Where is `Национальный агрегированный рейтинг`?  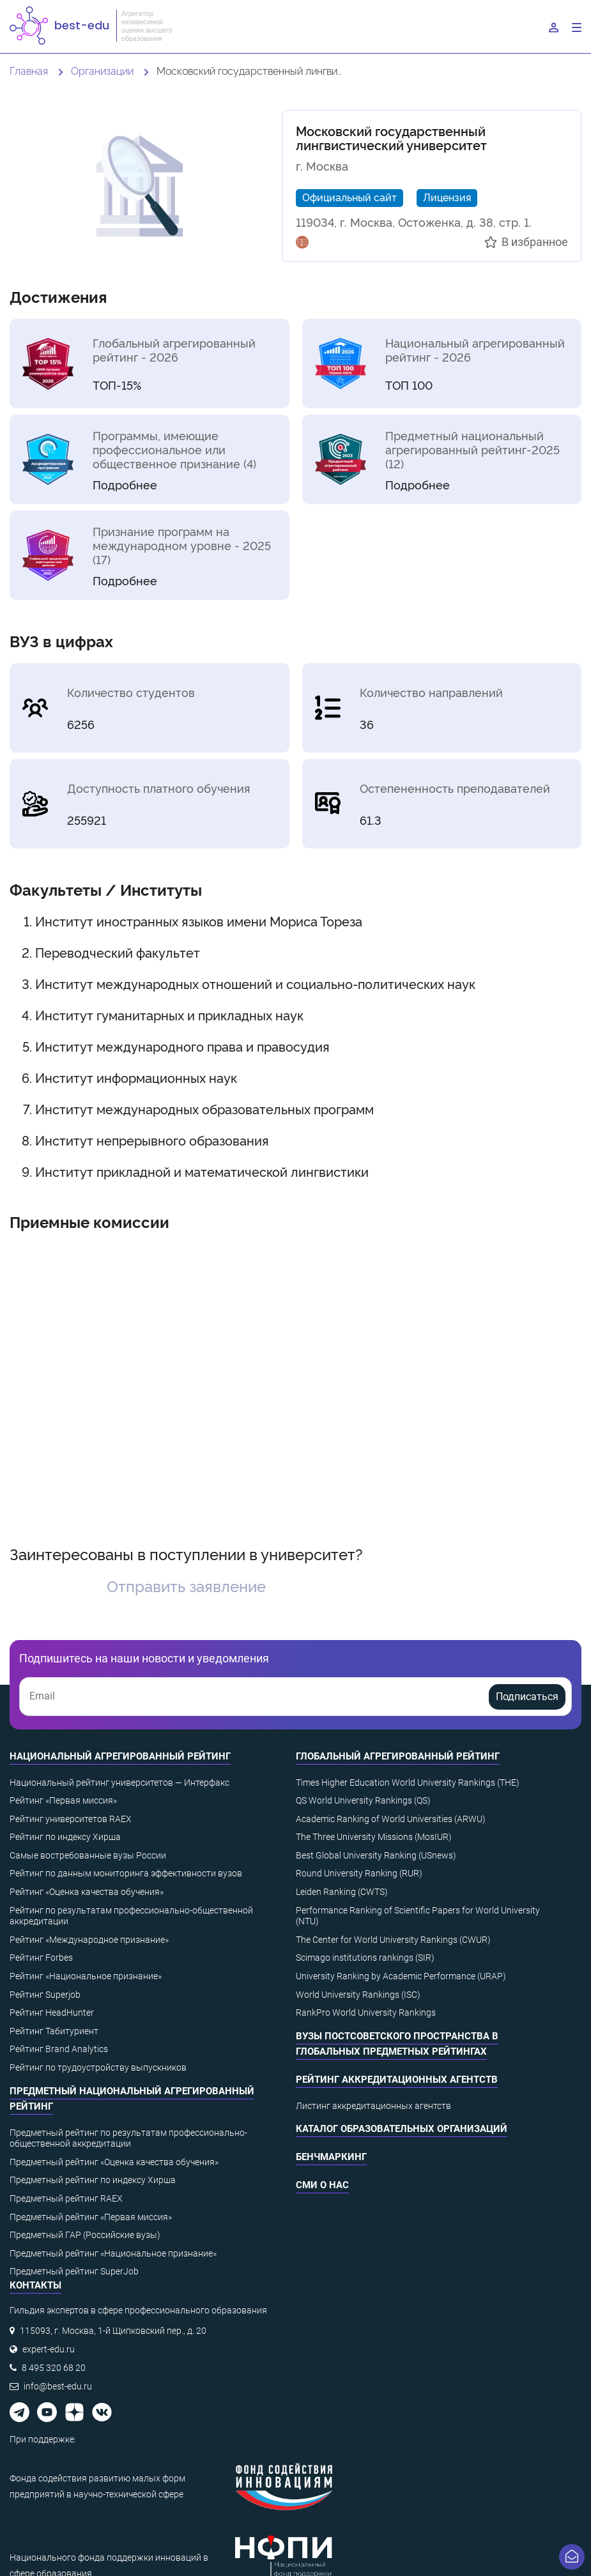 Национальный агрегированный рейтинг is located at coordinates (120, 1756).